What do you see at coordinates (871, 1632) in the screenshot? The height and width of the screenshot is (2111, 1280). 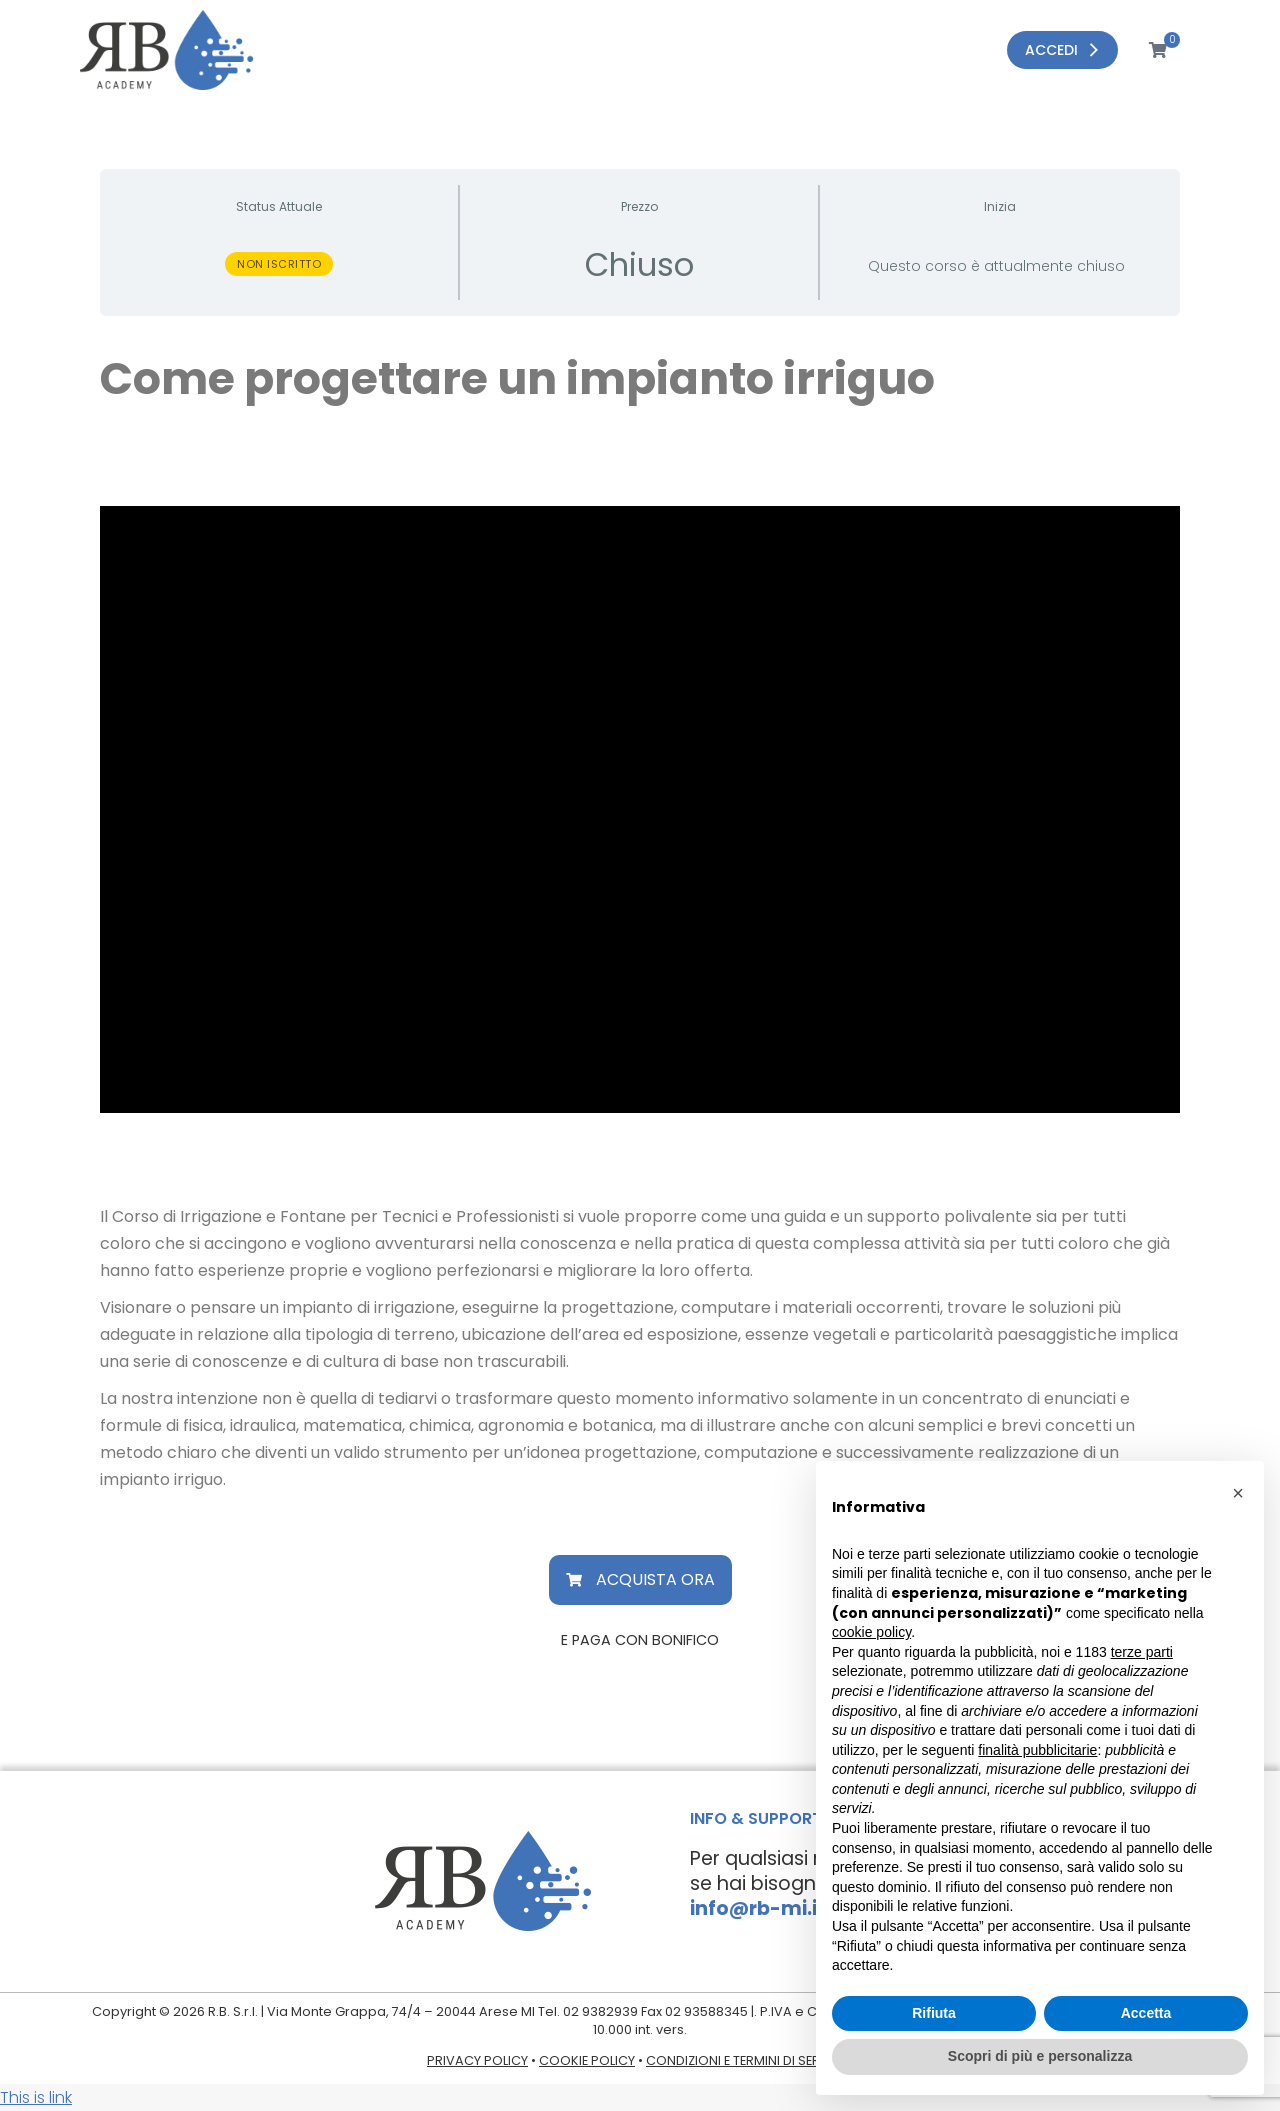 I see `cookie policy [button]` at bounding box center [871, 1632].